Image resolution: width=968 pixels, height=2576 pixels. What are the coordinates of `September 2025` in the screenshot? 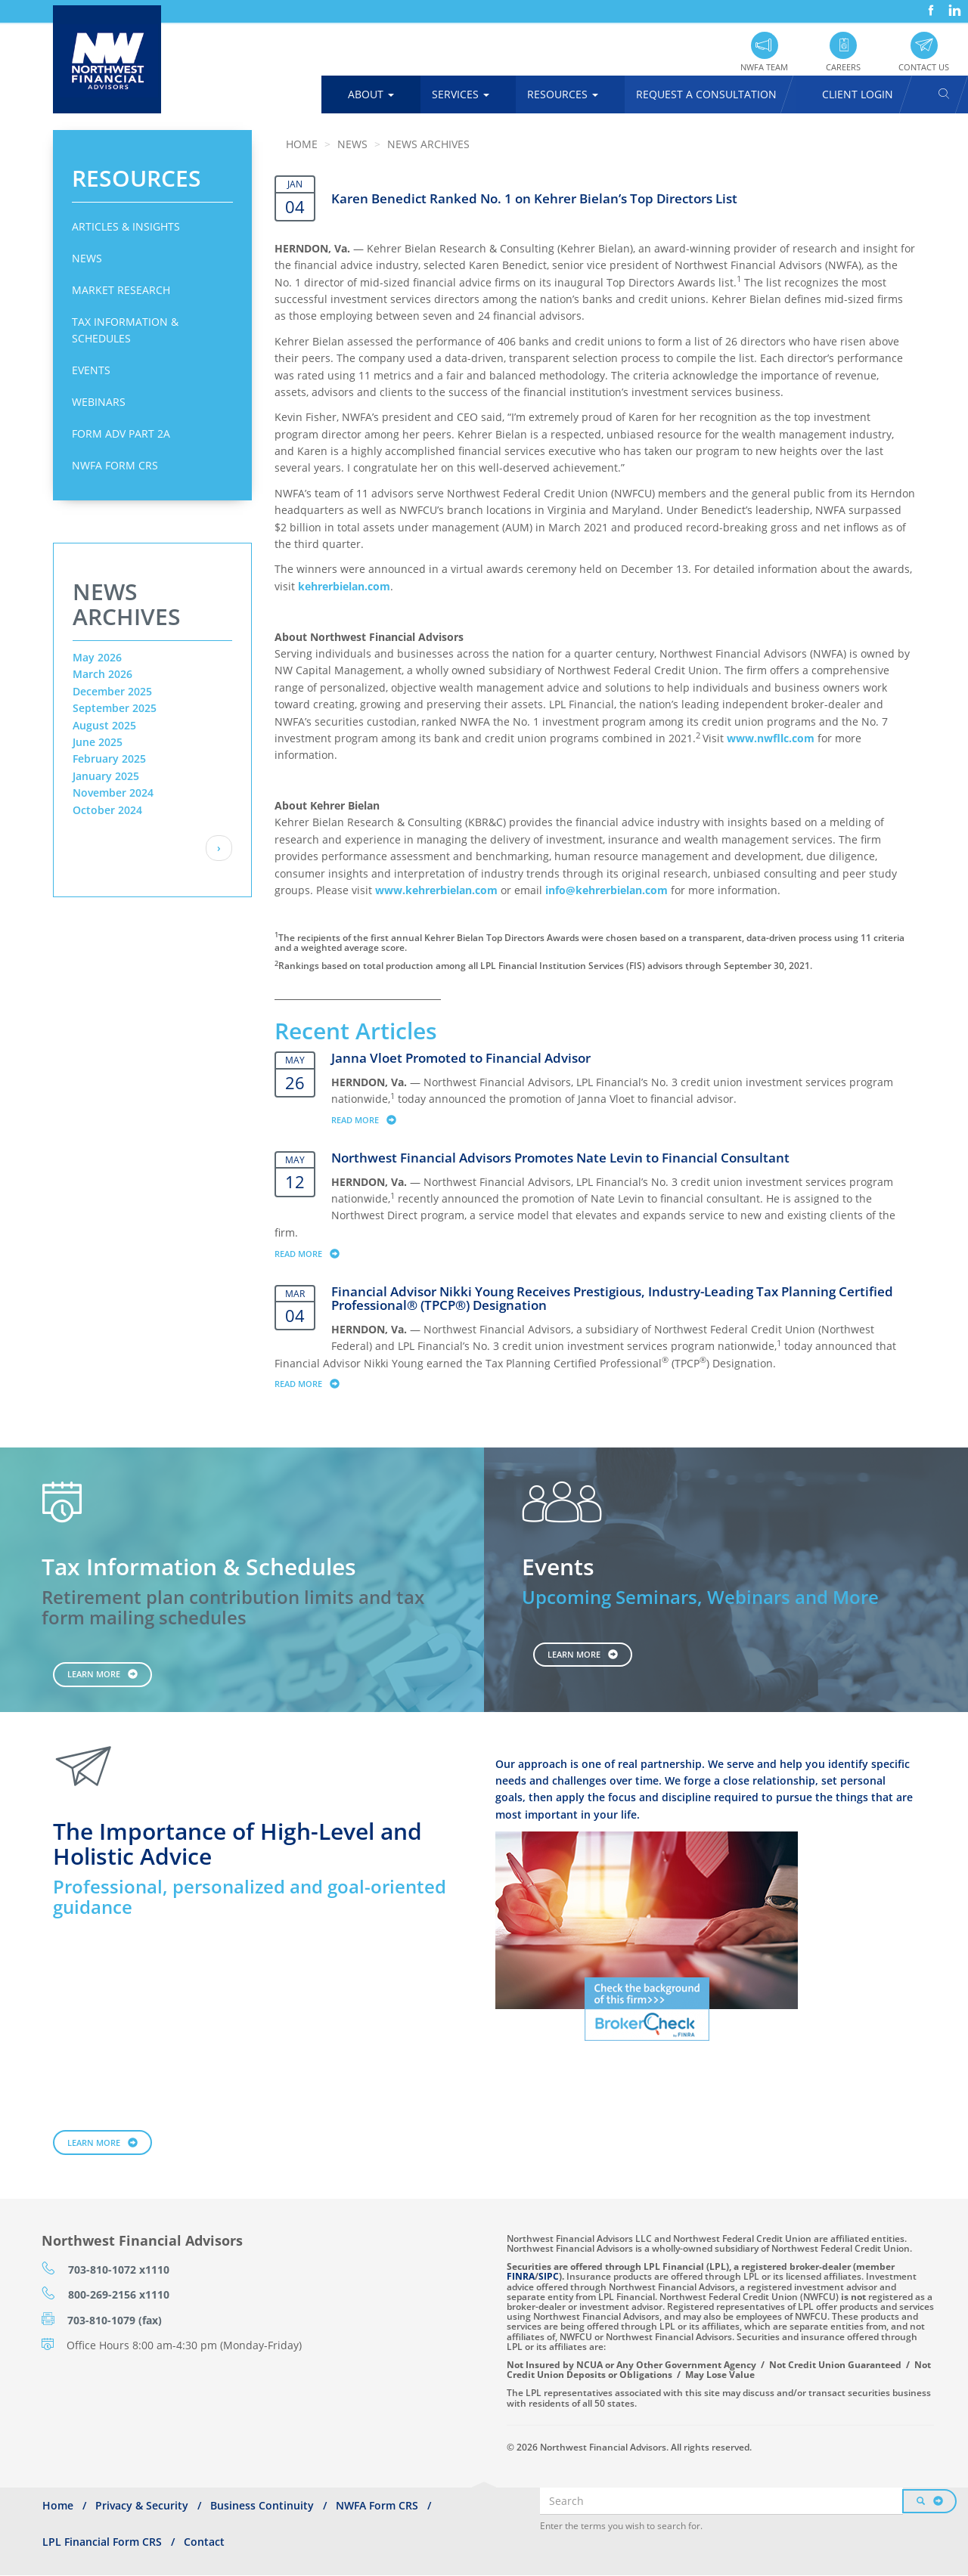 It's located at (115, 708).